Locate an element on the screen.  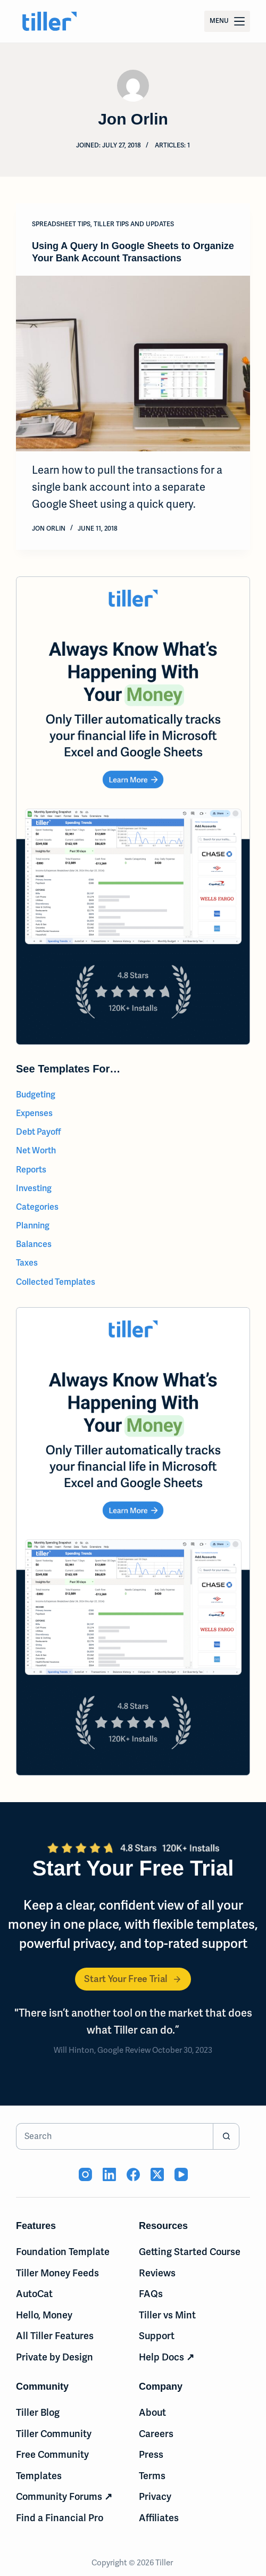
[Search button] is located at coordinates (226, 2136).